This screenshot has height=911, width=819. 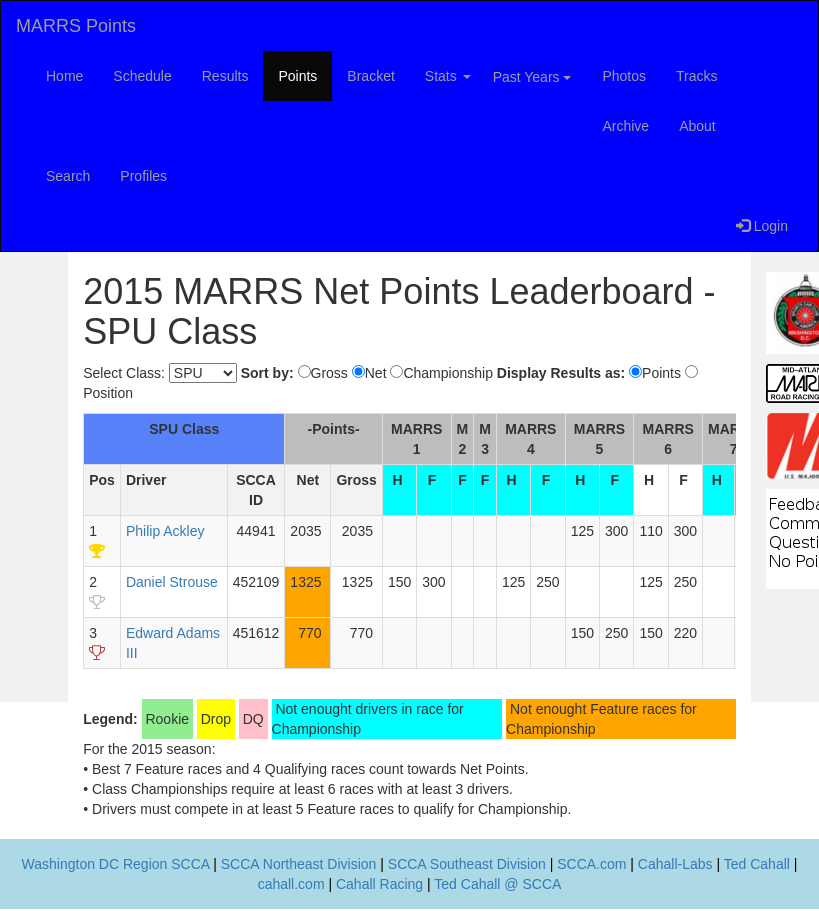 What do you see at coordinates (142, 76) in the screenshot?
I see `Schedule` at bounding box center [142, 76].